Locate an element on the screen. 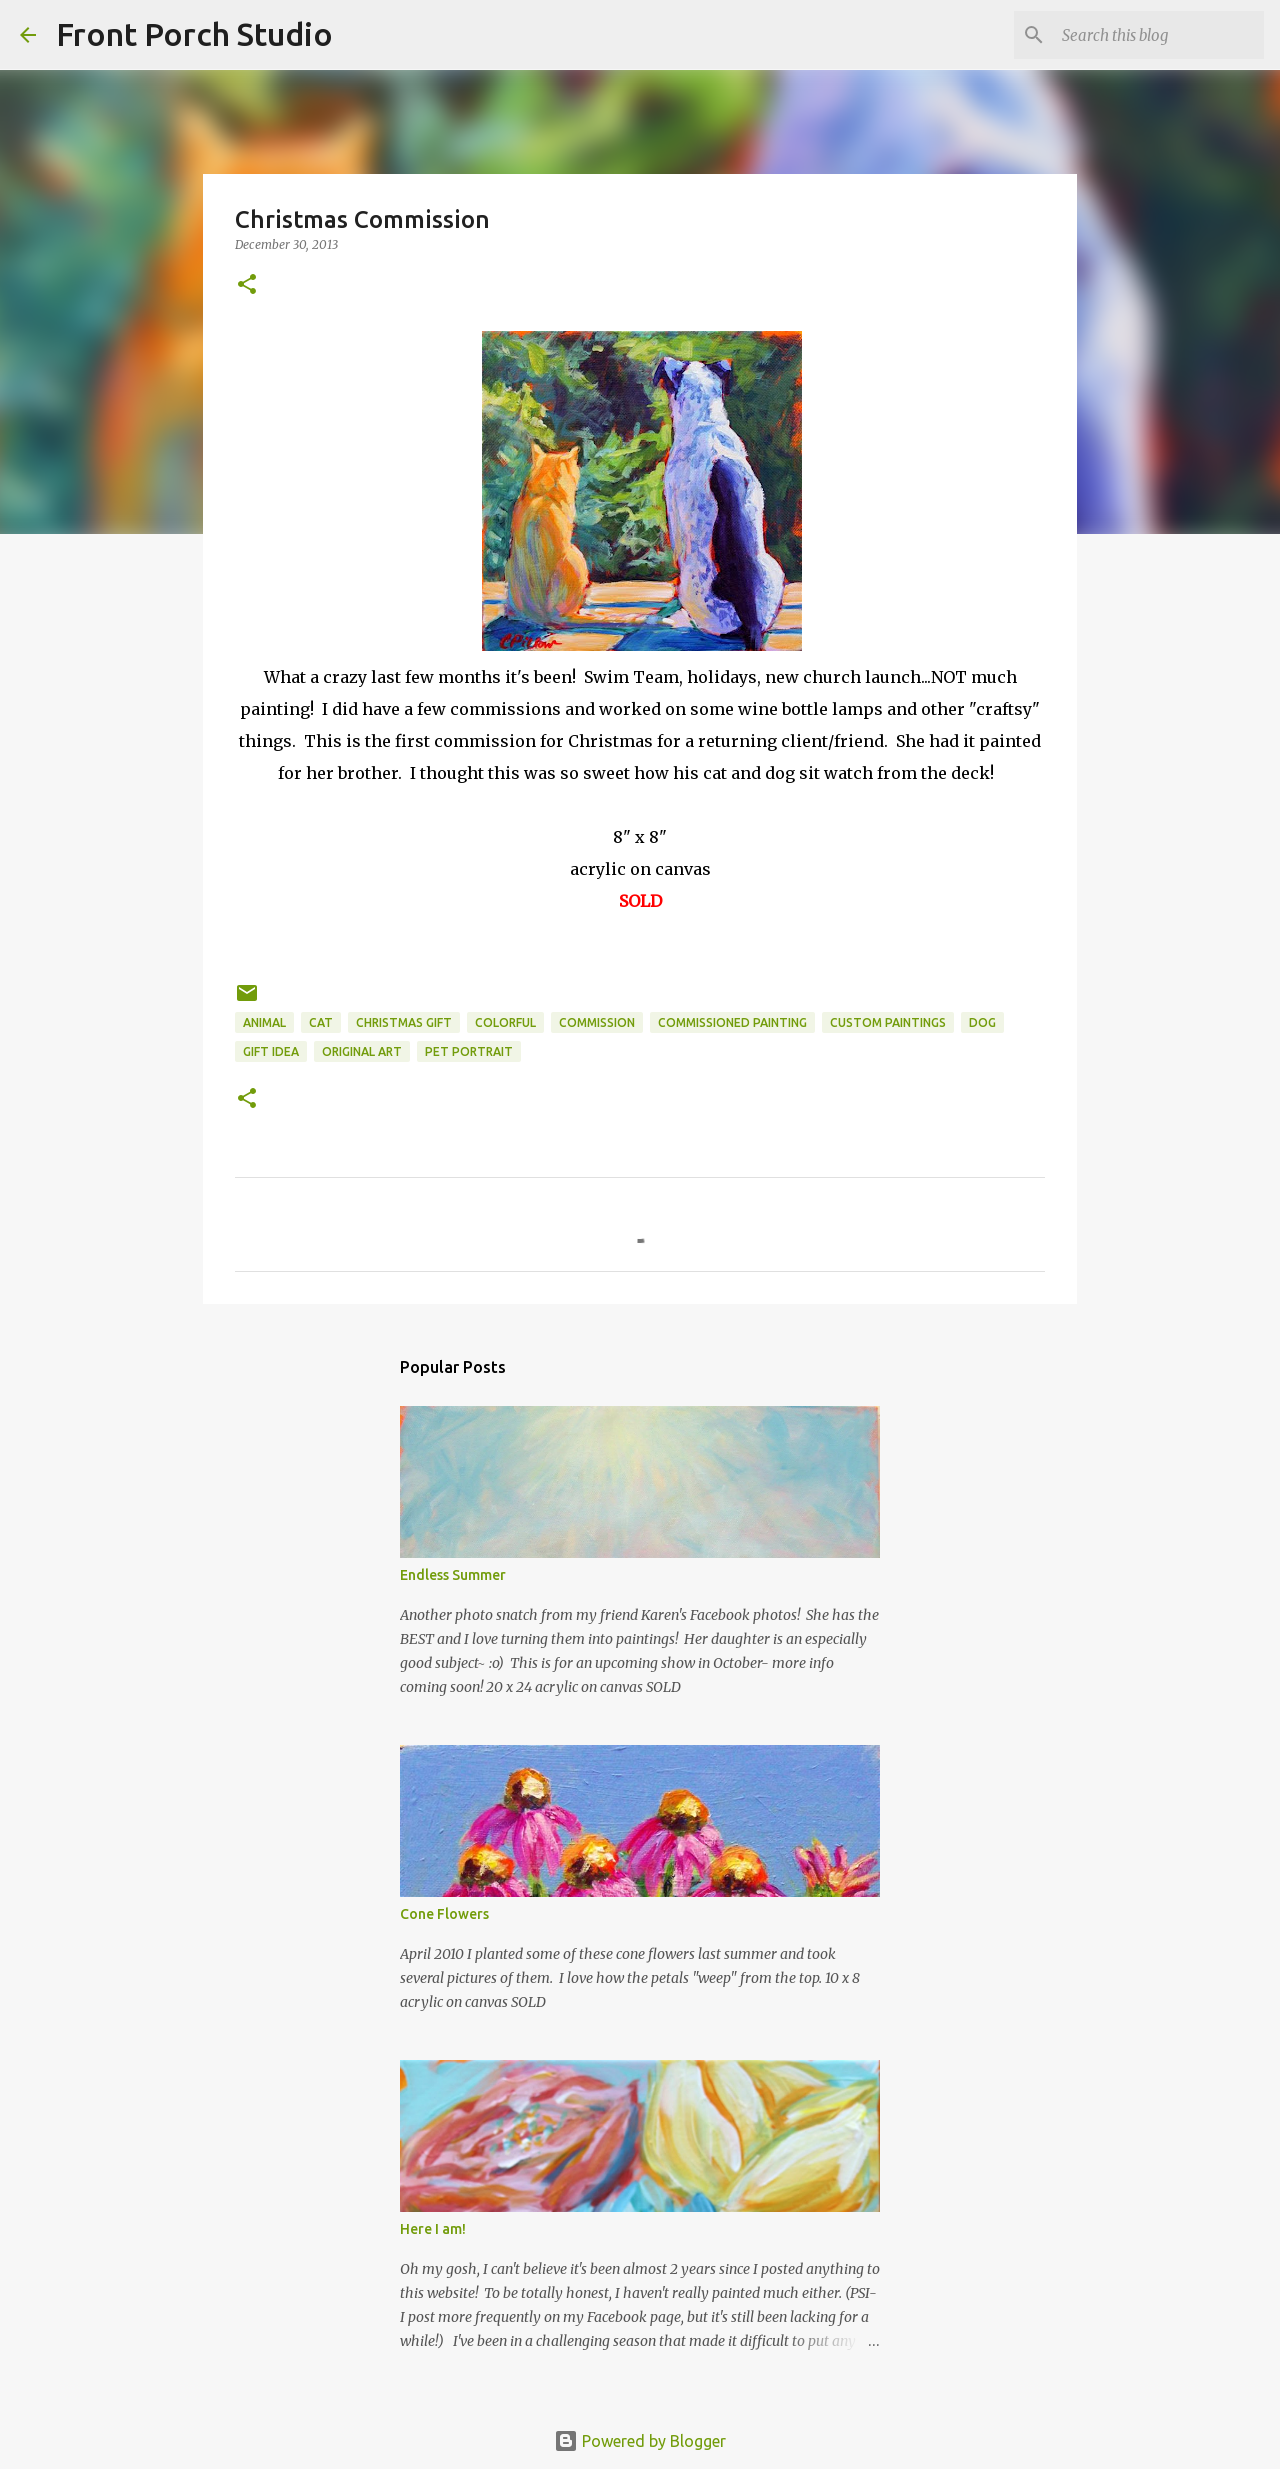 Image resolution: width=1280 pixels, height=2469 pixels. Christmas gift is located at coordinates (404, 1022).